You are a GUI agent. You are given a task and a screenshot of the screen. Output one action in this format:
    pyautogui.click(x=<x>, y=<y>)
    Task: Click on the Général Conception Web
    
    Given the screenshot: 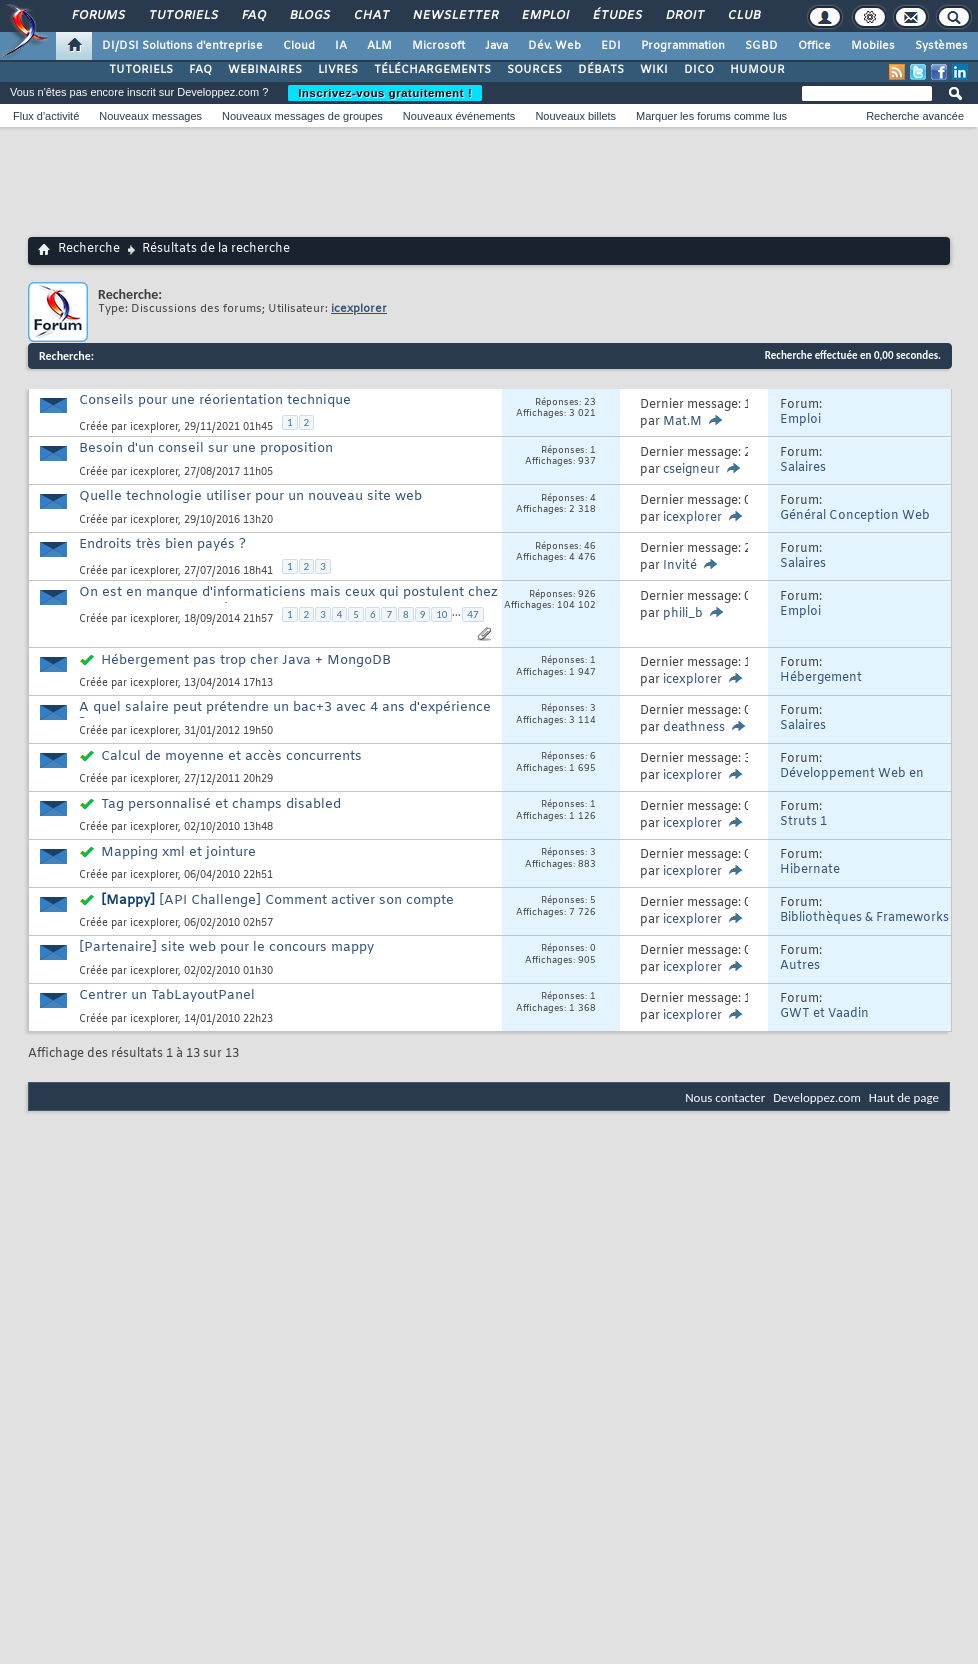 What is the action you would take?
    pyautogui.click(x=855, y=516)
    